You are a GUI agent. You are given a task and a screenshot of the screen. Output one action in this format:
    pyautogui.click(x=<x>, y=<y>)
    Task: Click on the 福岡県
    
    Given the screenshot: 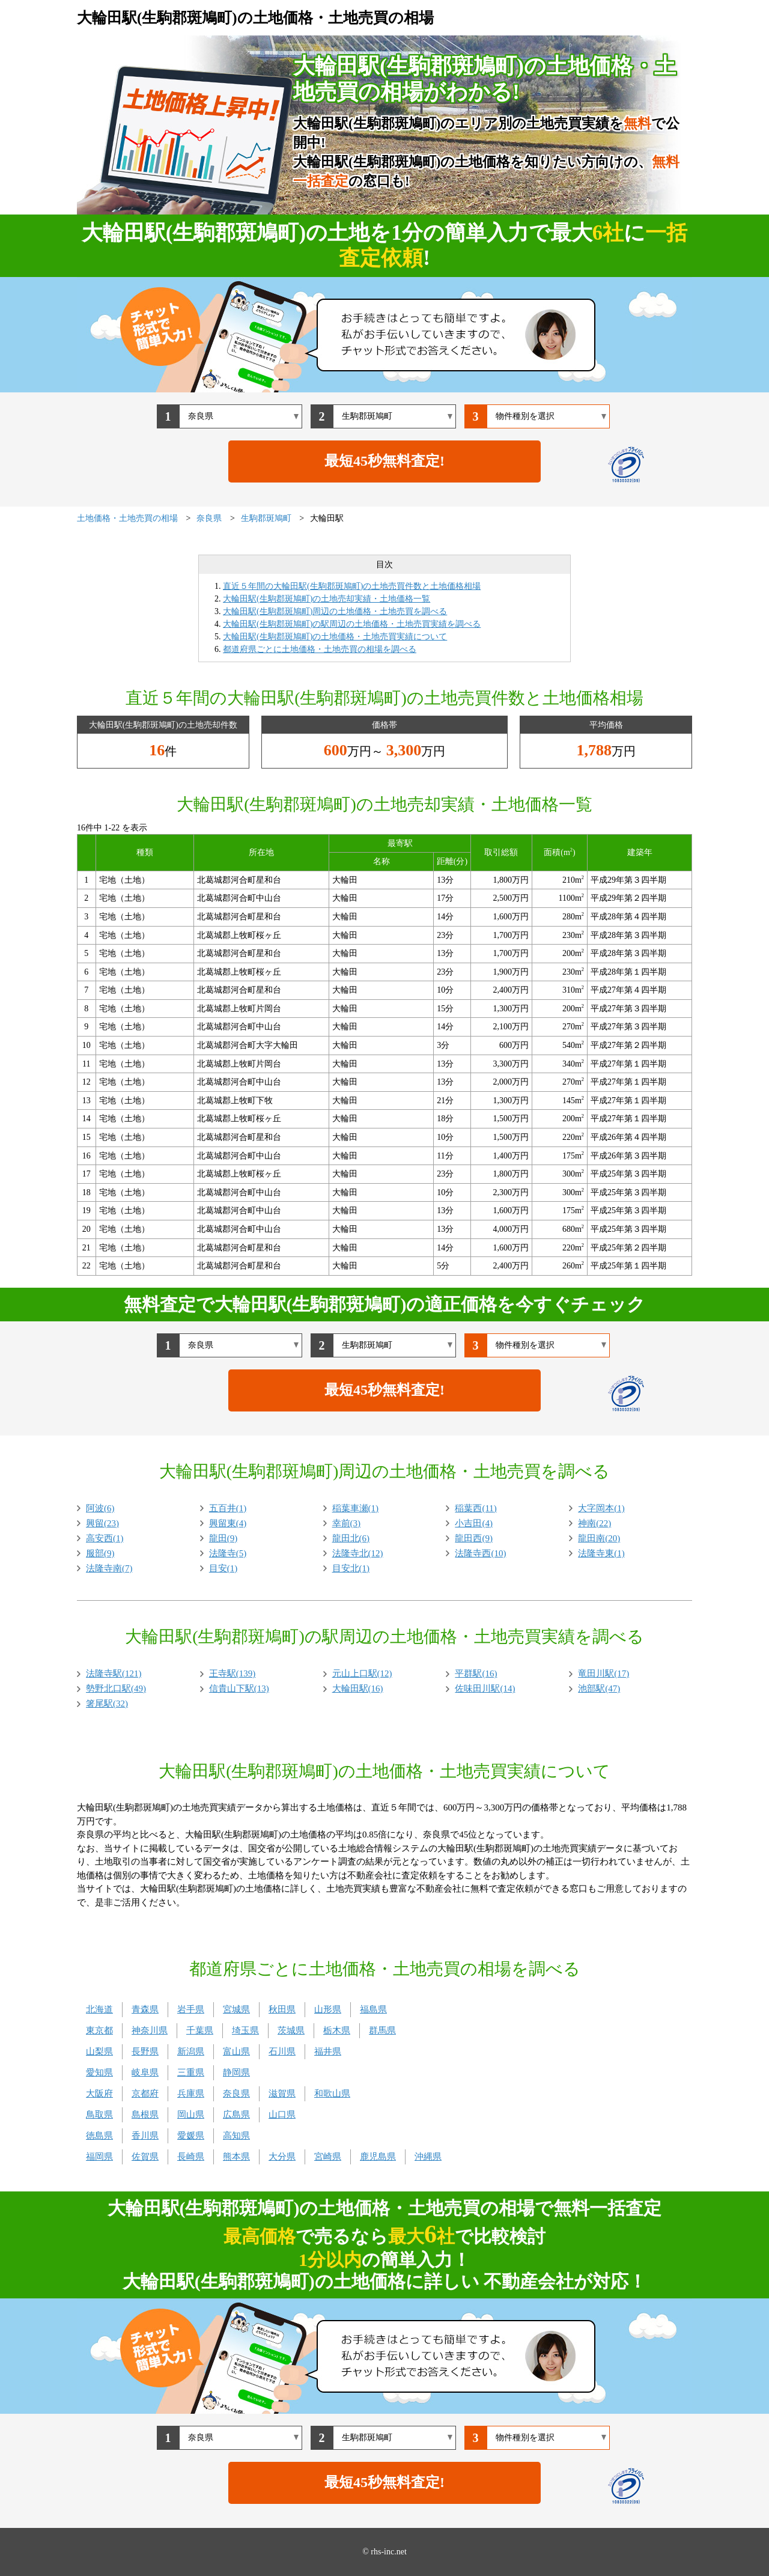 What is the action you would take?
    pyautogui.click(x=99, y=2156)
    